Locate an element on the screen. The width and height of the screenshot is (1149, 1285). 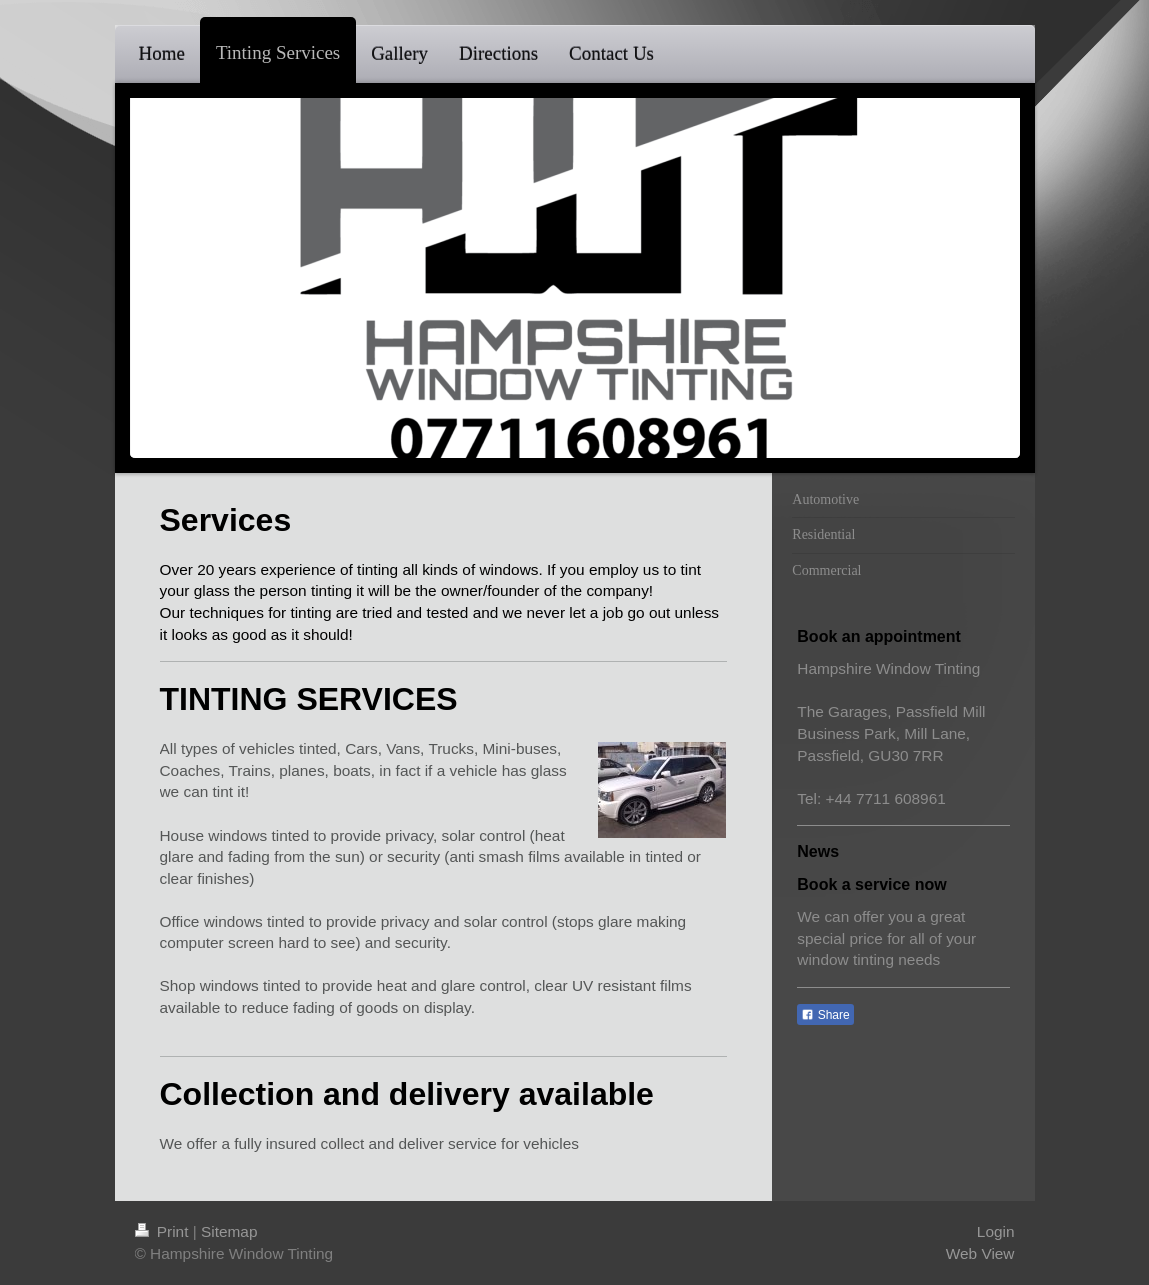
Sitemap is located at coordinates (229, 1231).